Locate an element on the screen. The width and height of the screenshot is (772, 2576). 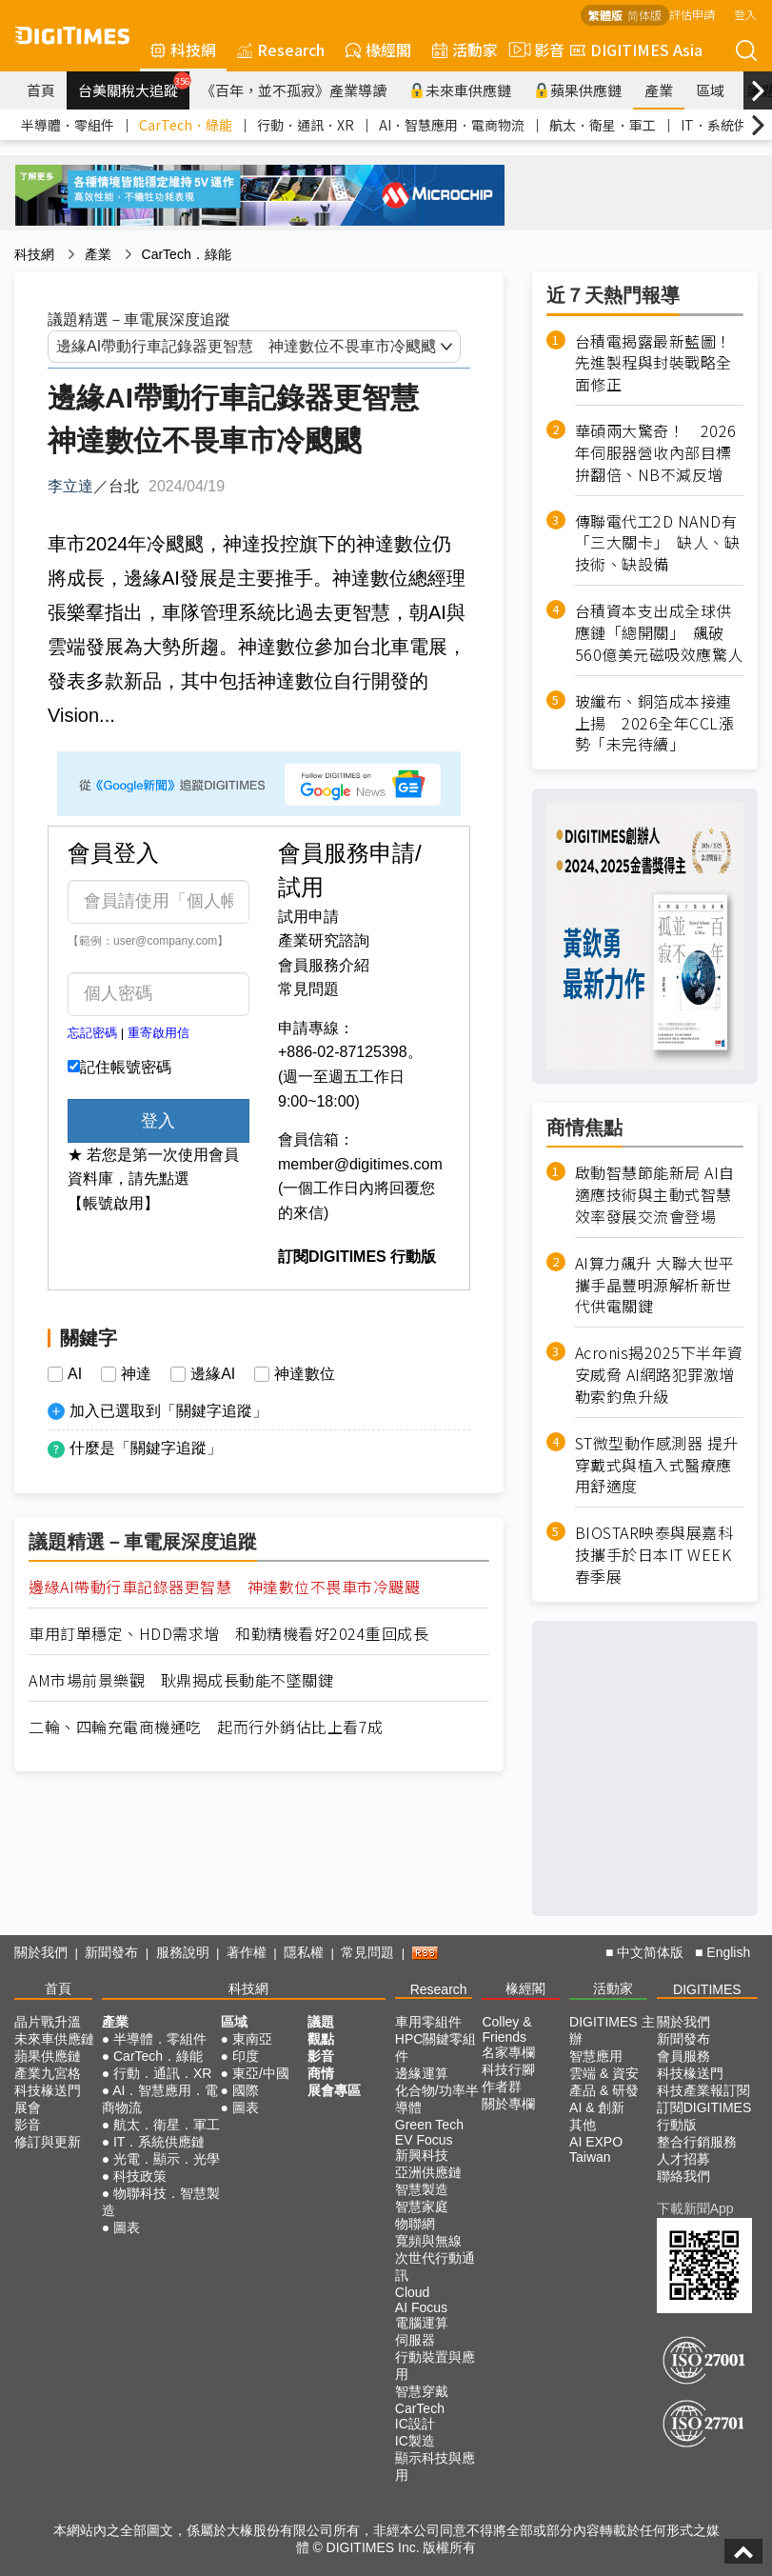
二輪、四輪充電商機通吃 起而行外銷佔比上看7成 is located at coordinates (206, 1727).